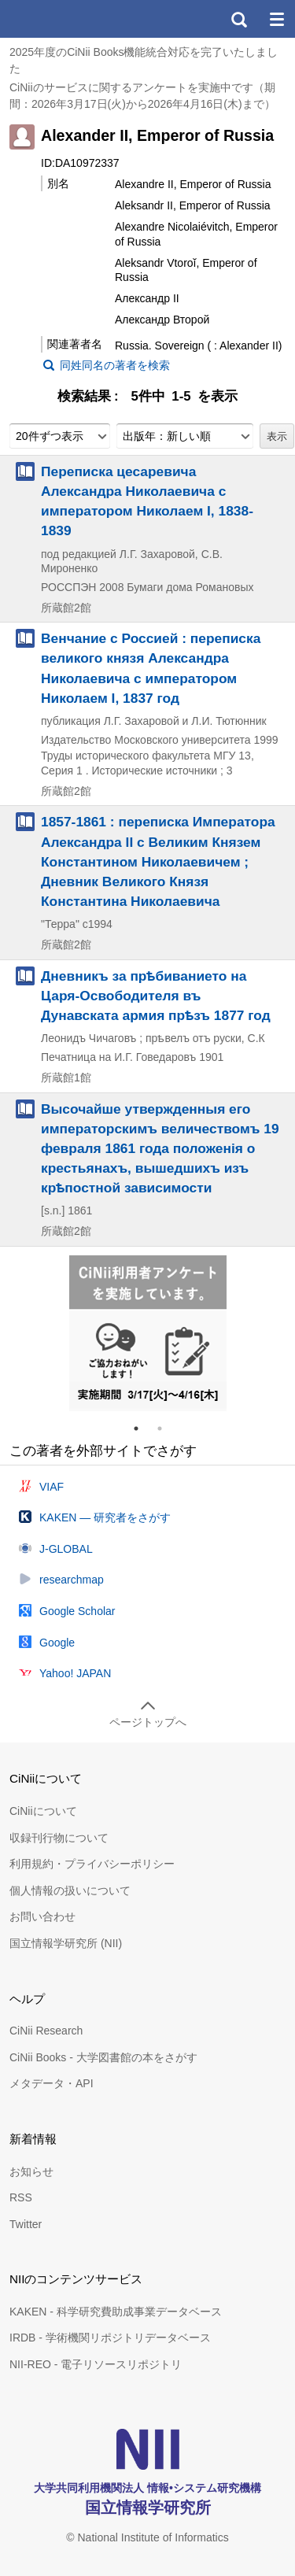 The height and width of the screenshot is (2576, 295). I want to click on 検索, so click(238, 19).